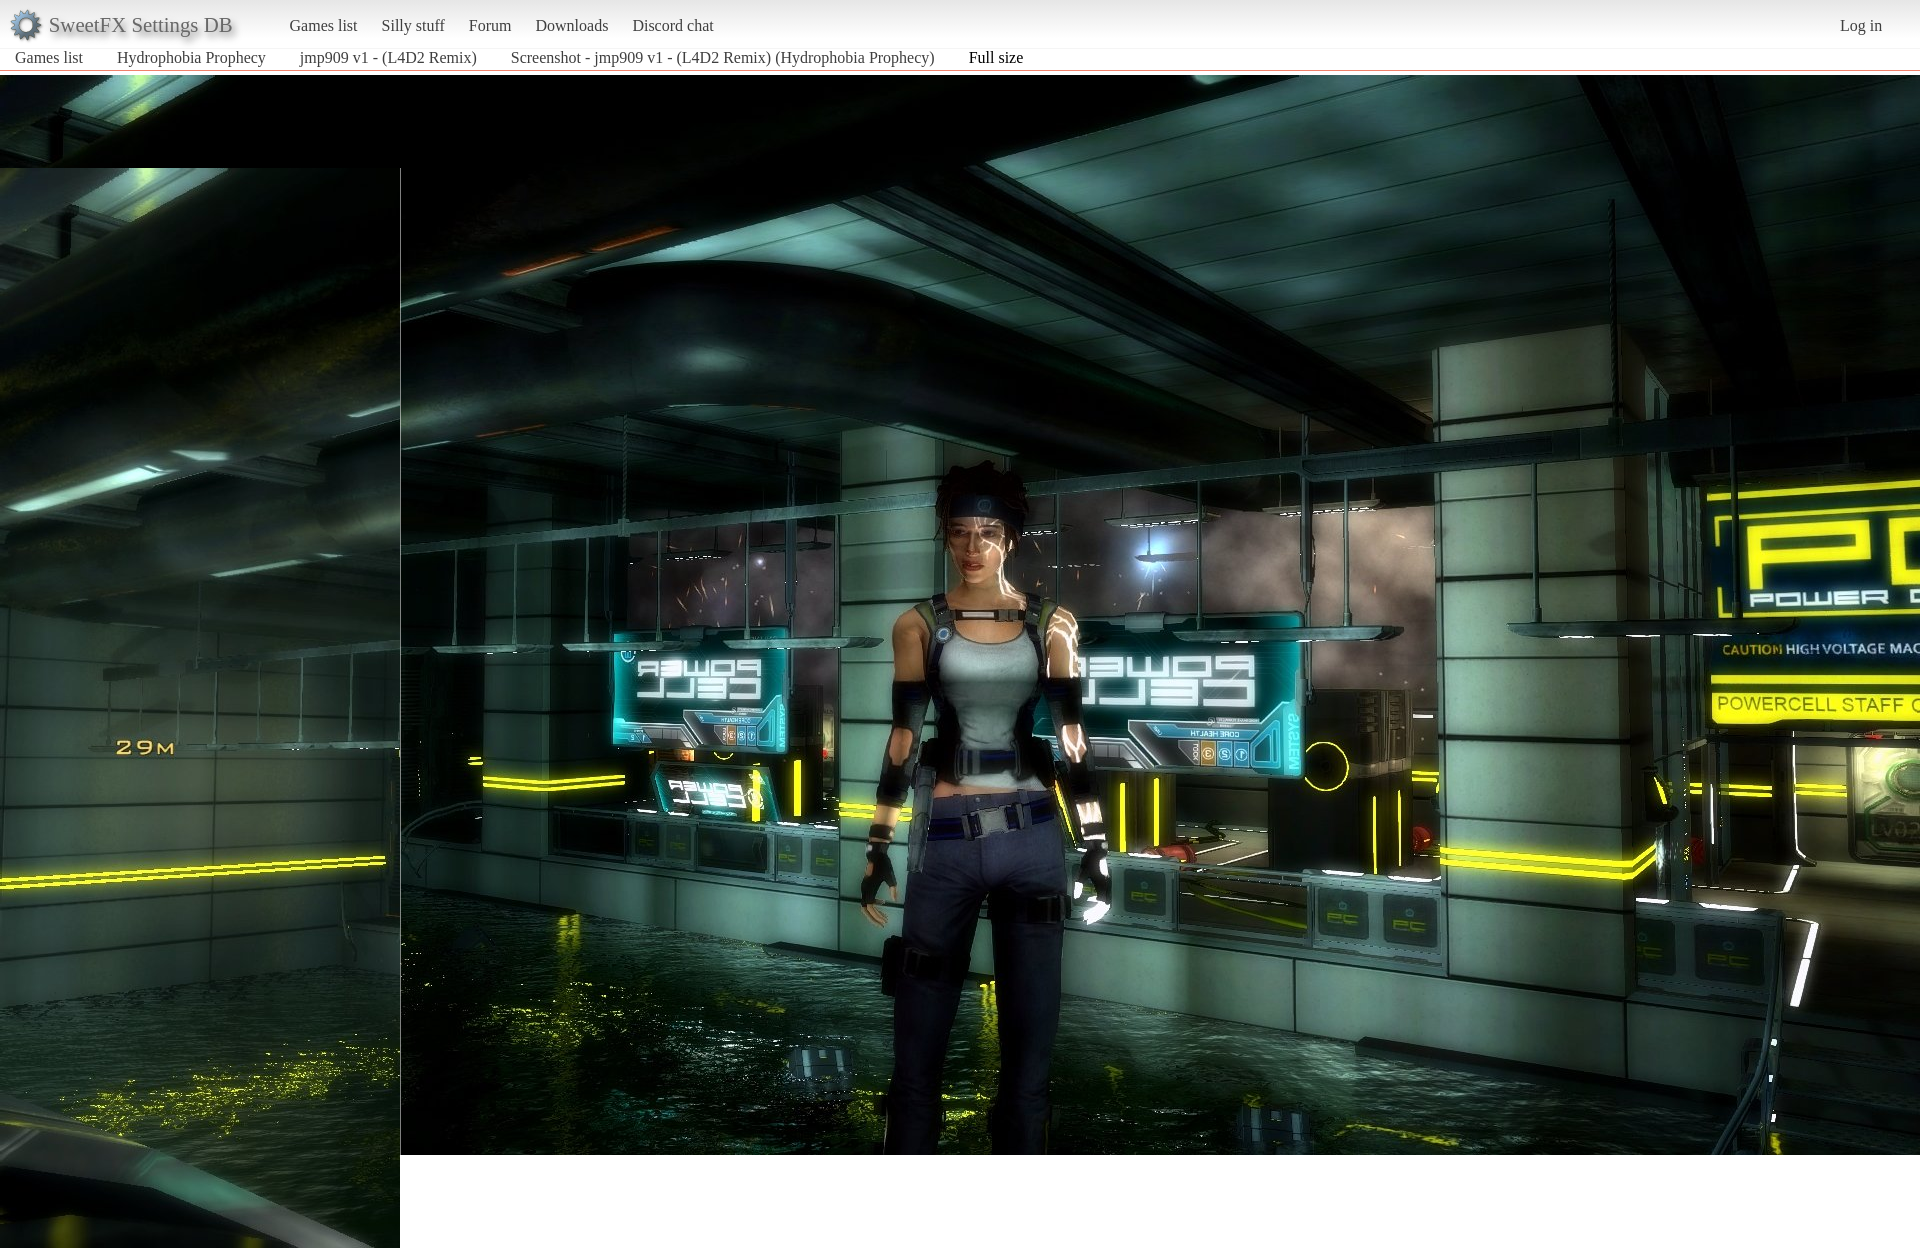 This screenshot has height=1252, width=1920. Describe the element at coordinates (324, 25) in the screenshot. I see `Games list` at that location.